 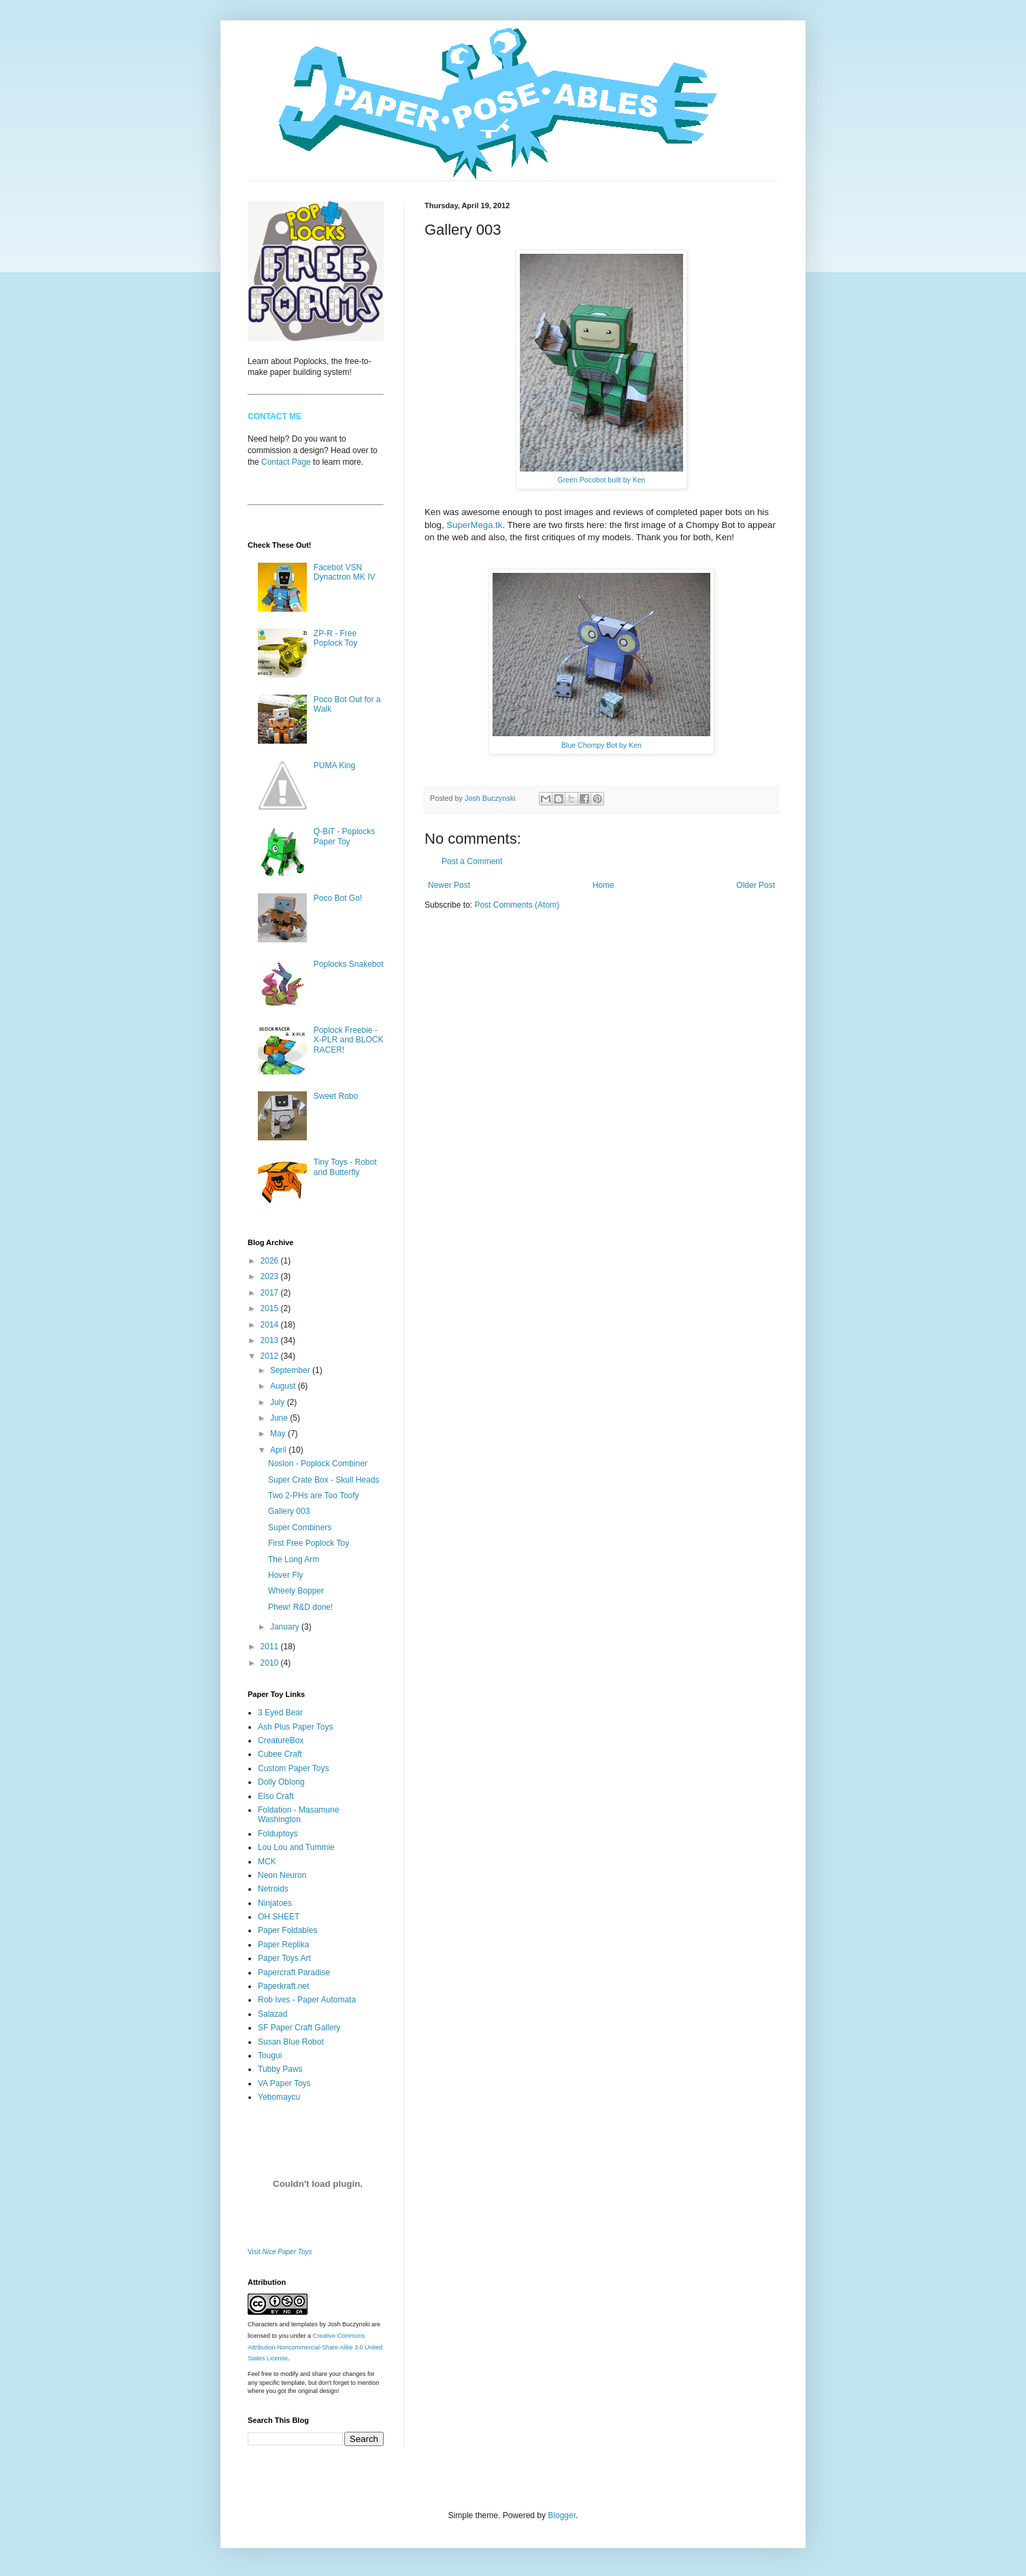 What do you see at coordinates (308, 1543) in the screenshot?
I see `First Free Poplock Toy` at bounding box center [308, 1543].